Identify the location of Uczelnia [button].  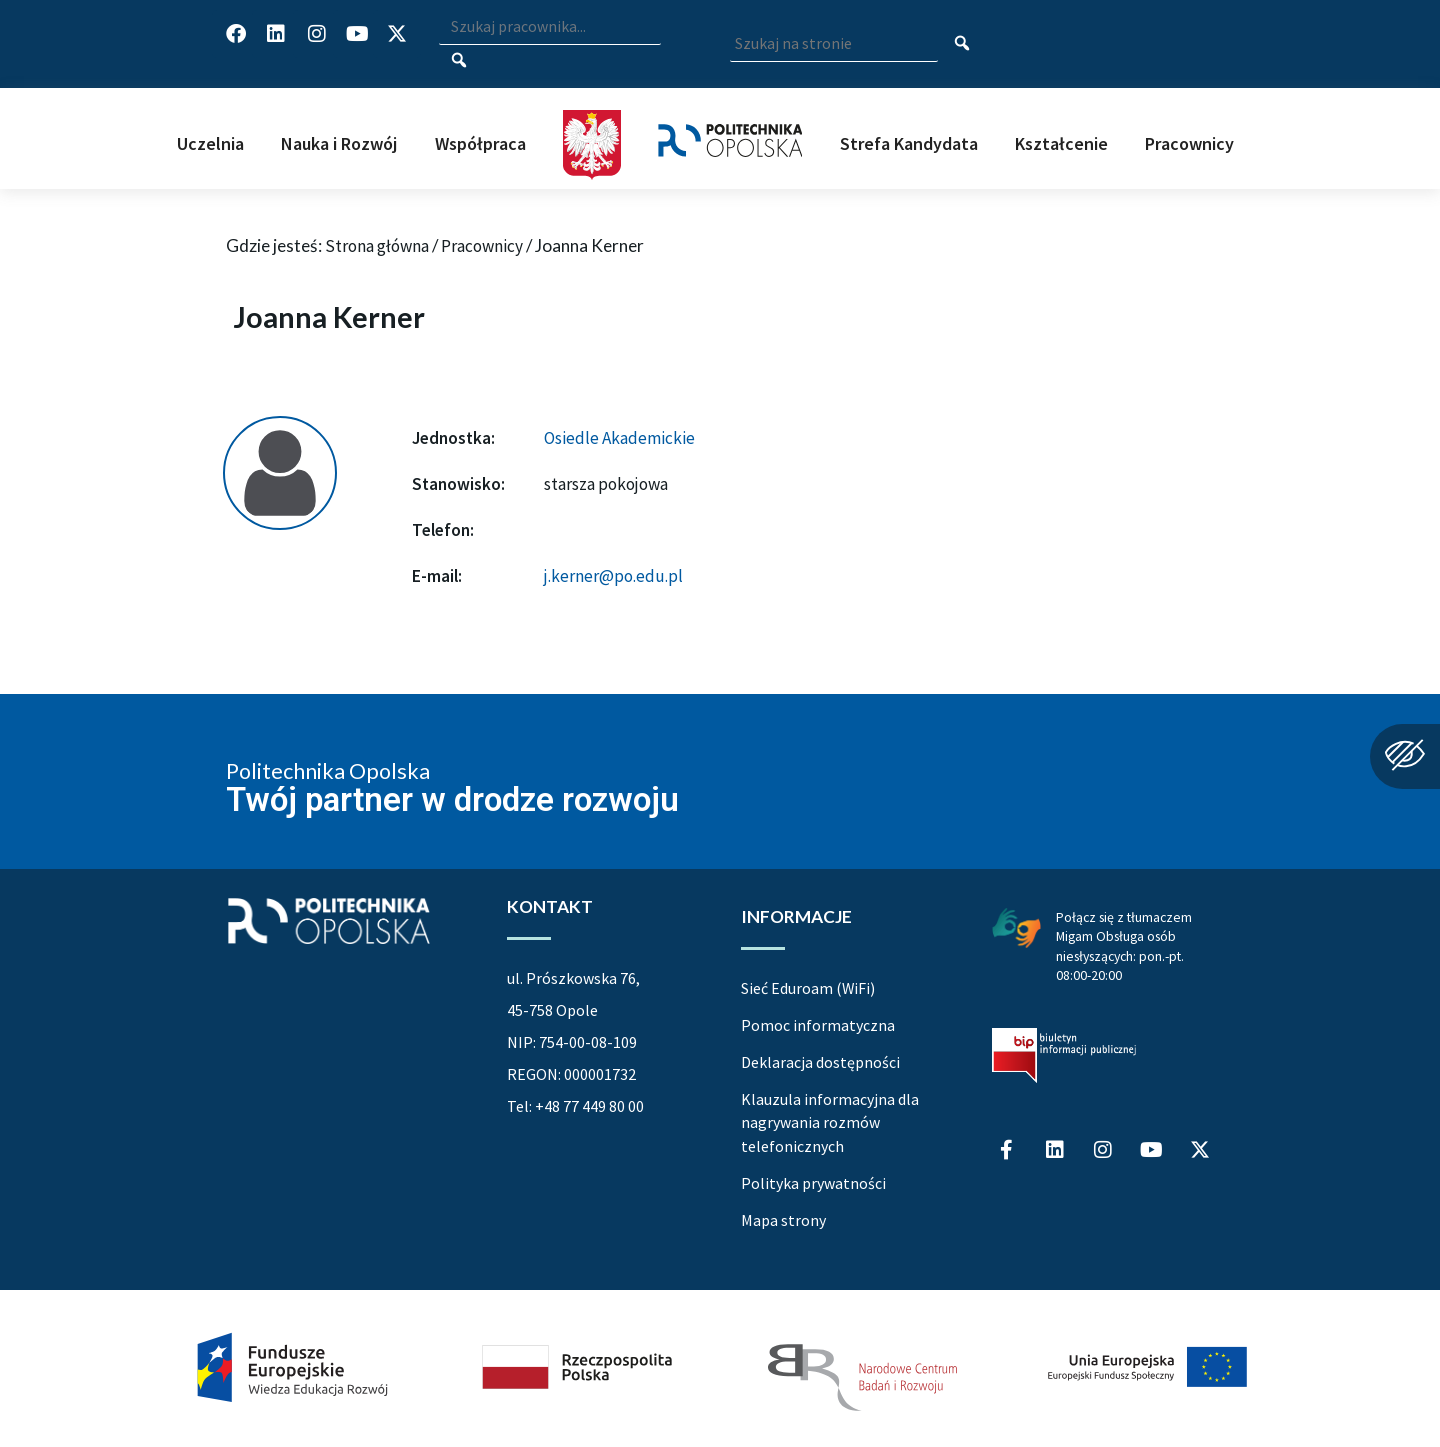
(210, 143).